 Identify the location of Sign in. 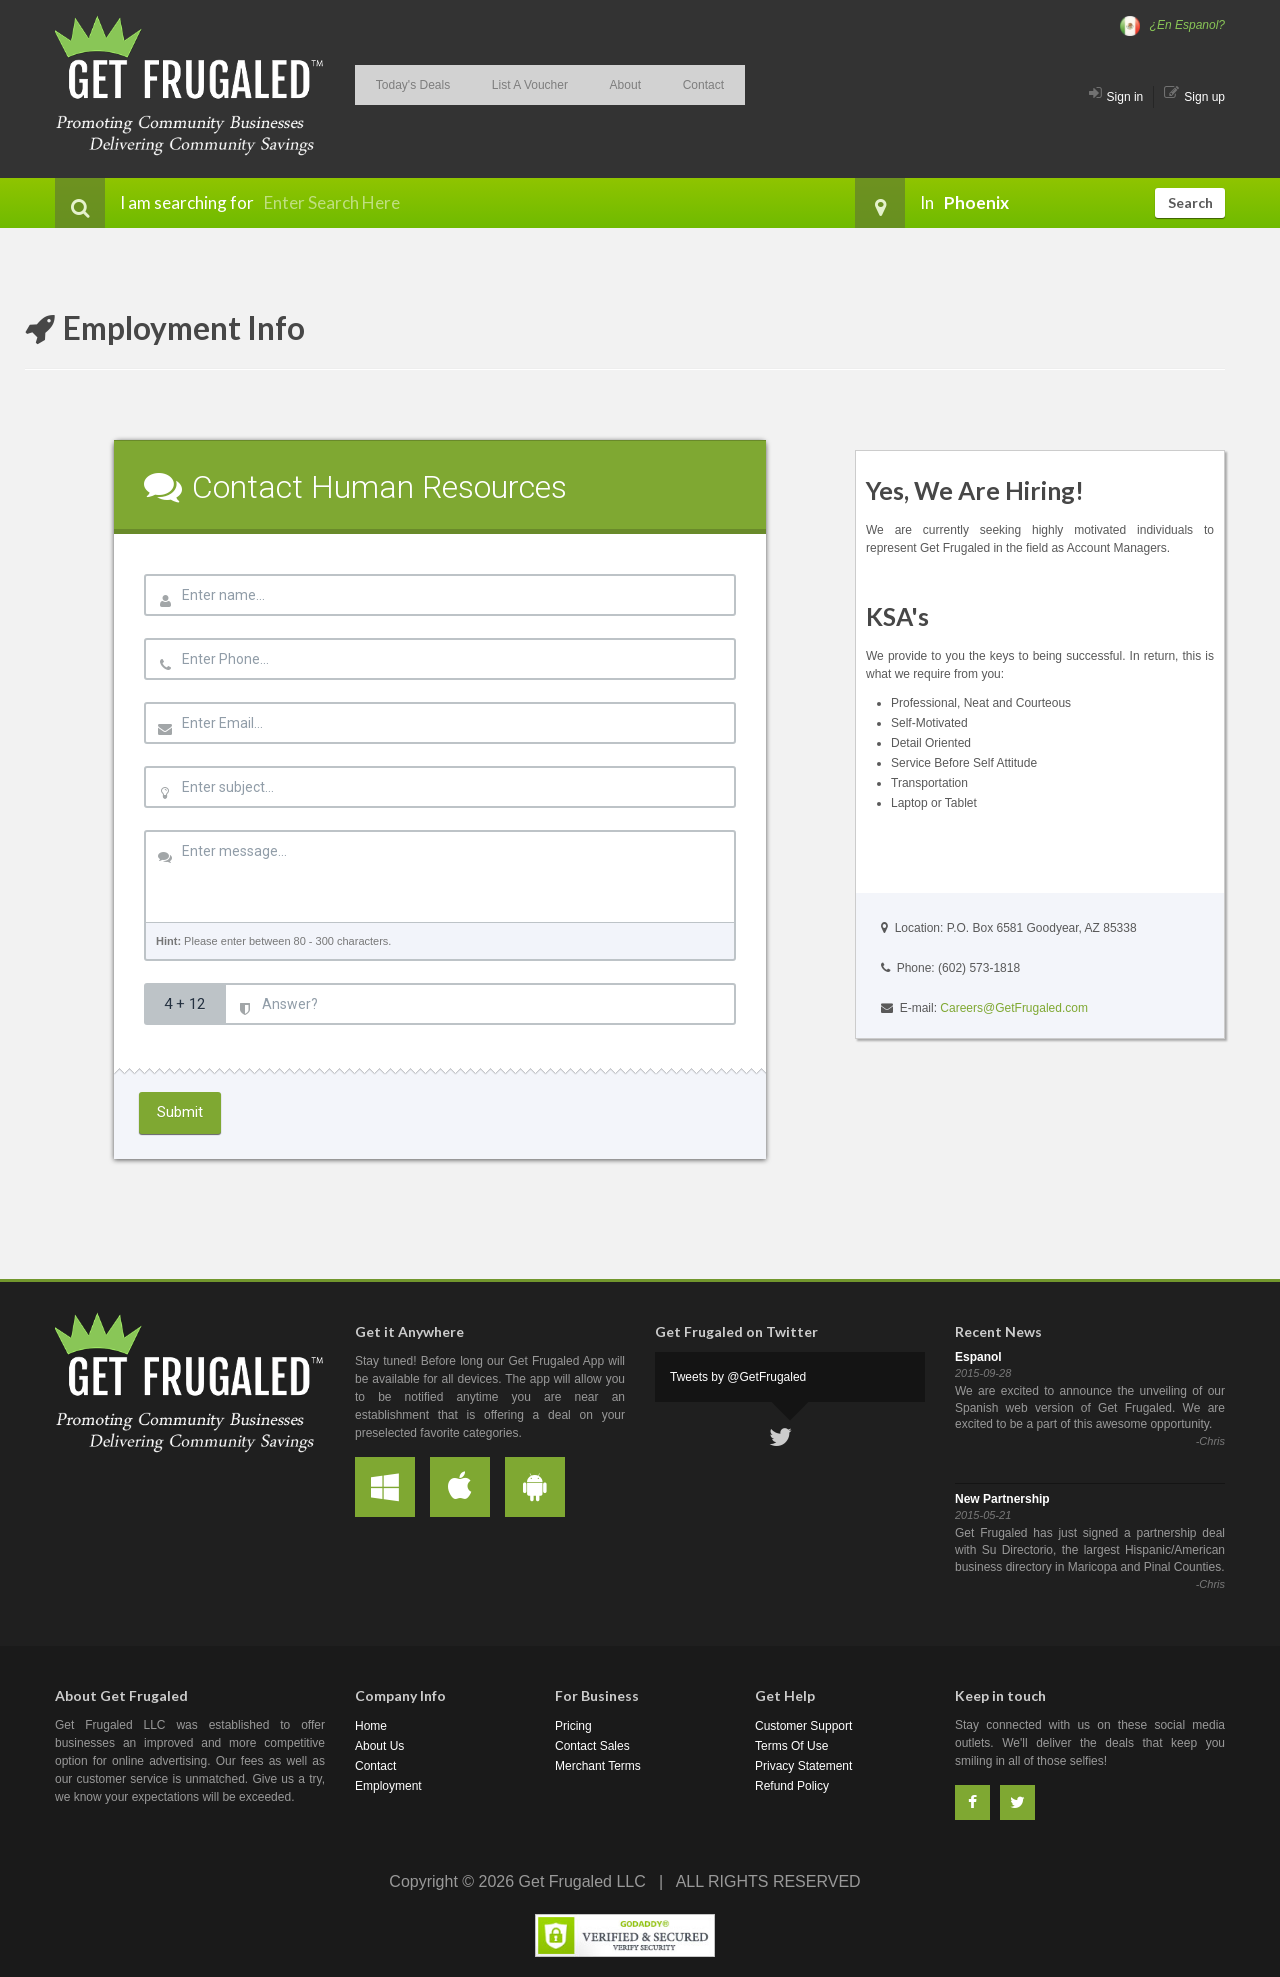
(1116, 97).